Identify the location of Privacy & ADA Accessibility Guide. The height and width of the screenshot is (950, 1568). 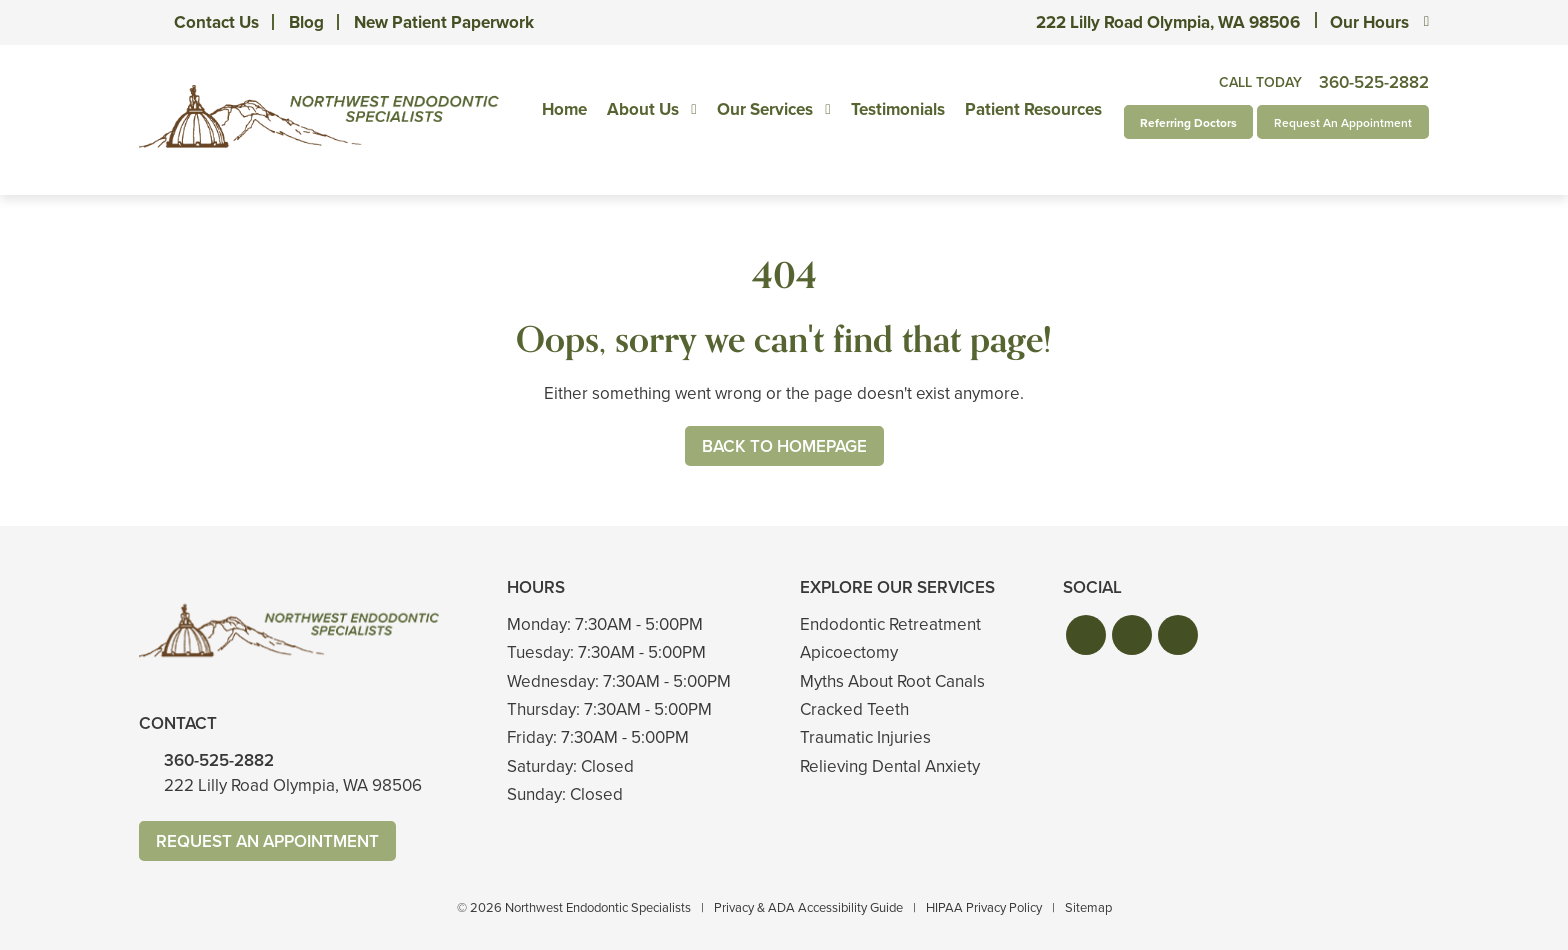
(808, 907).